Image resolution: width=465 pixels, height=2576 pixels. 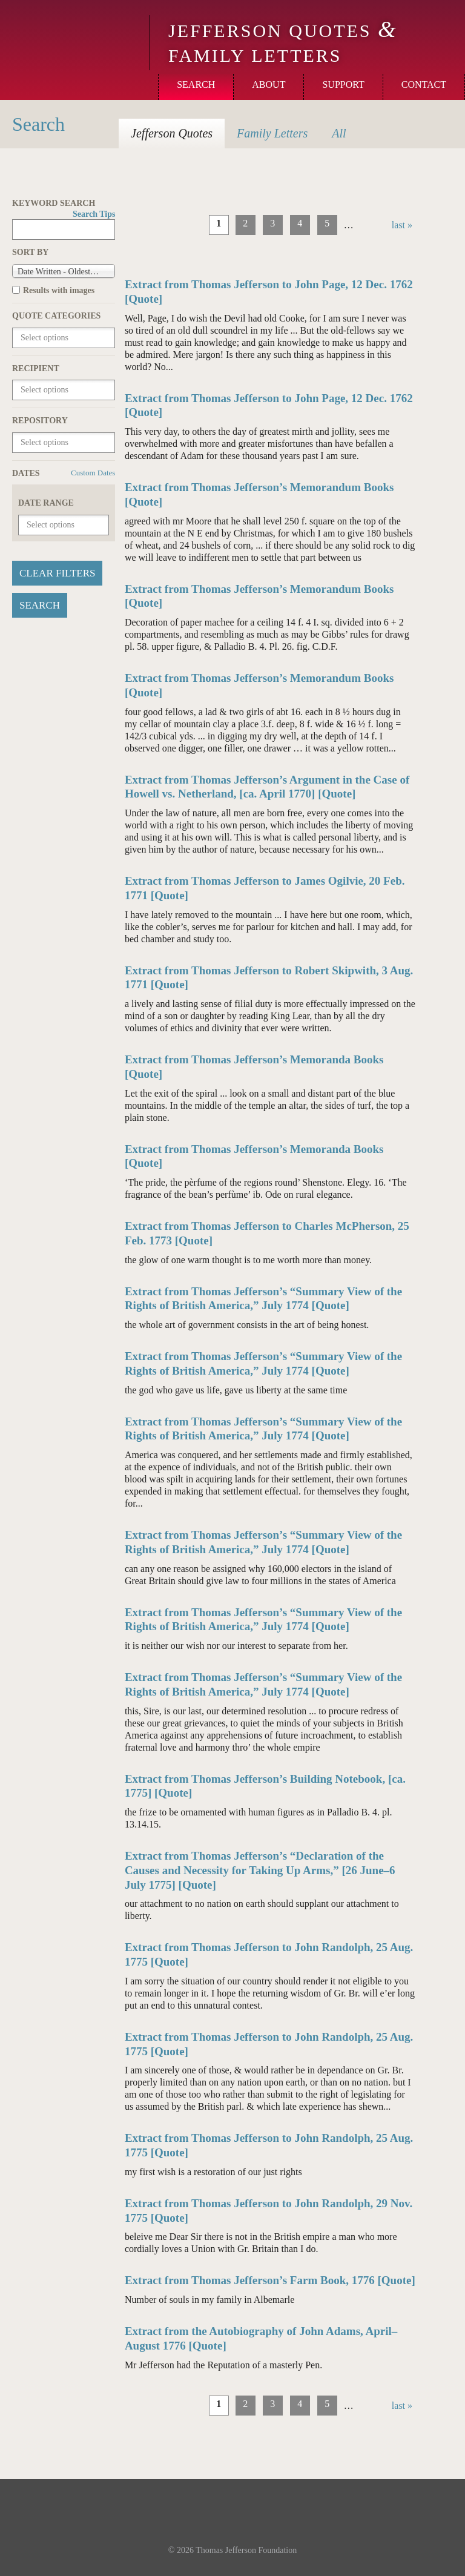 I want to click on Search Tips, so click(x=94, y=214).